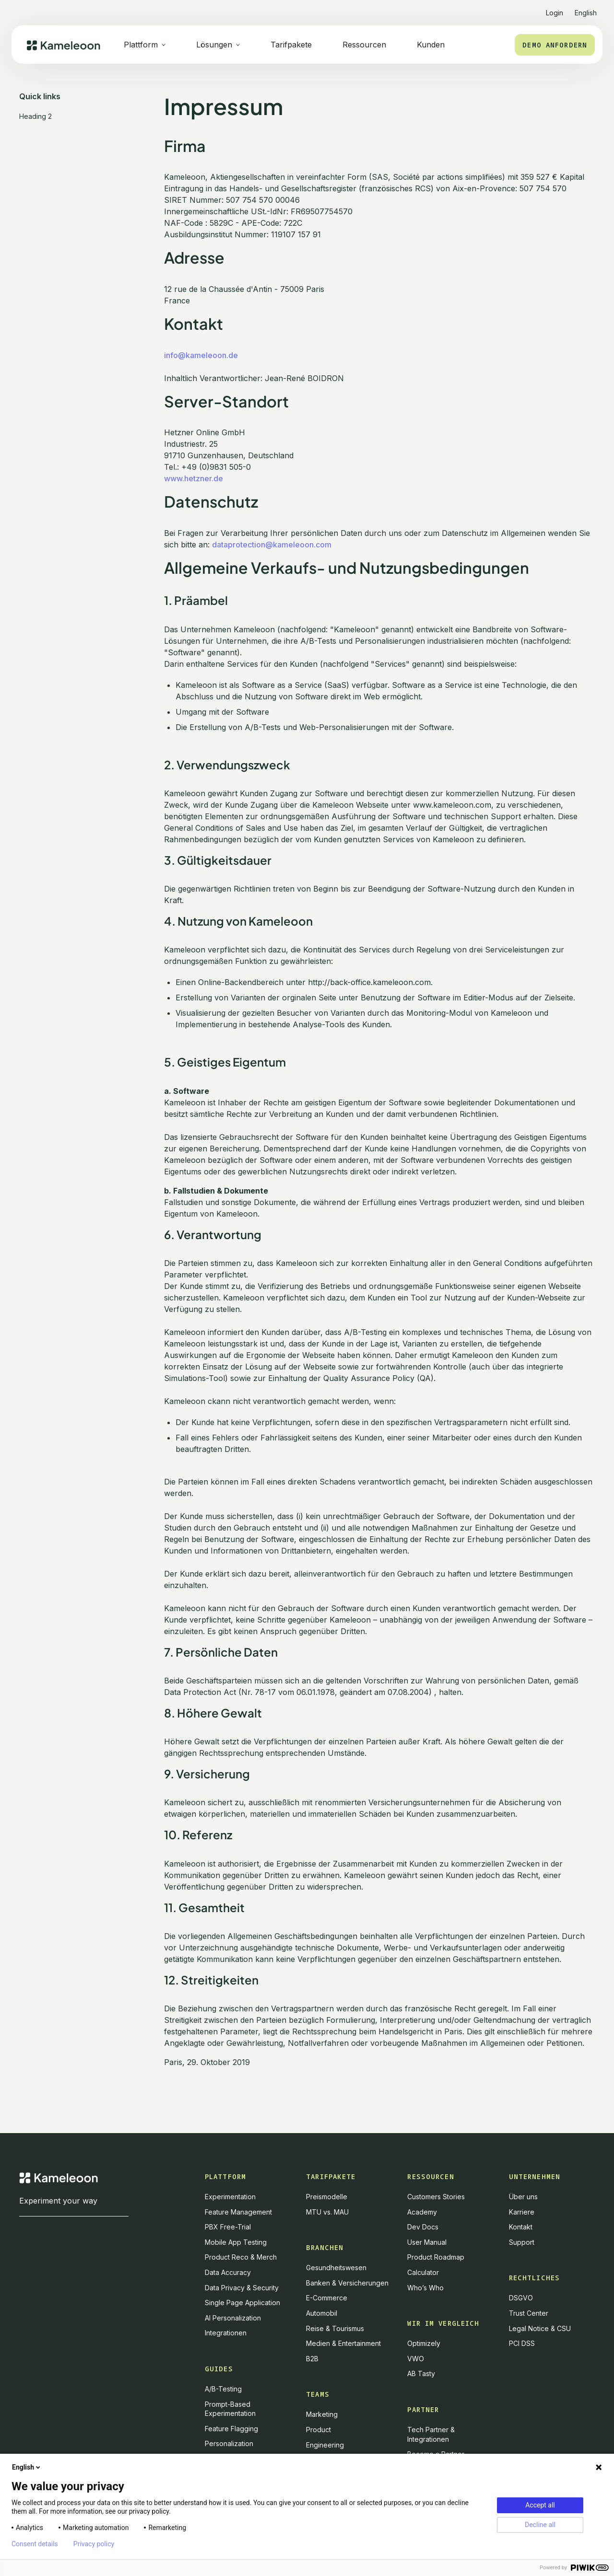 This screenshot has width=614, height=2576. What do you see at coordinates (321, 2313) in the screenshot?
I see `Automobil` at bounding box center [321, 2313].